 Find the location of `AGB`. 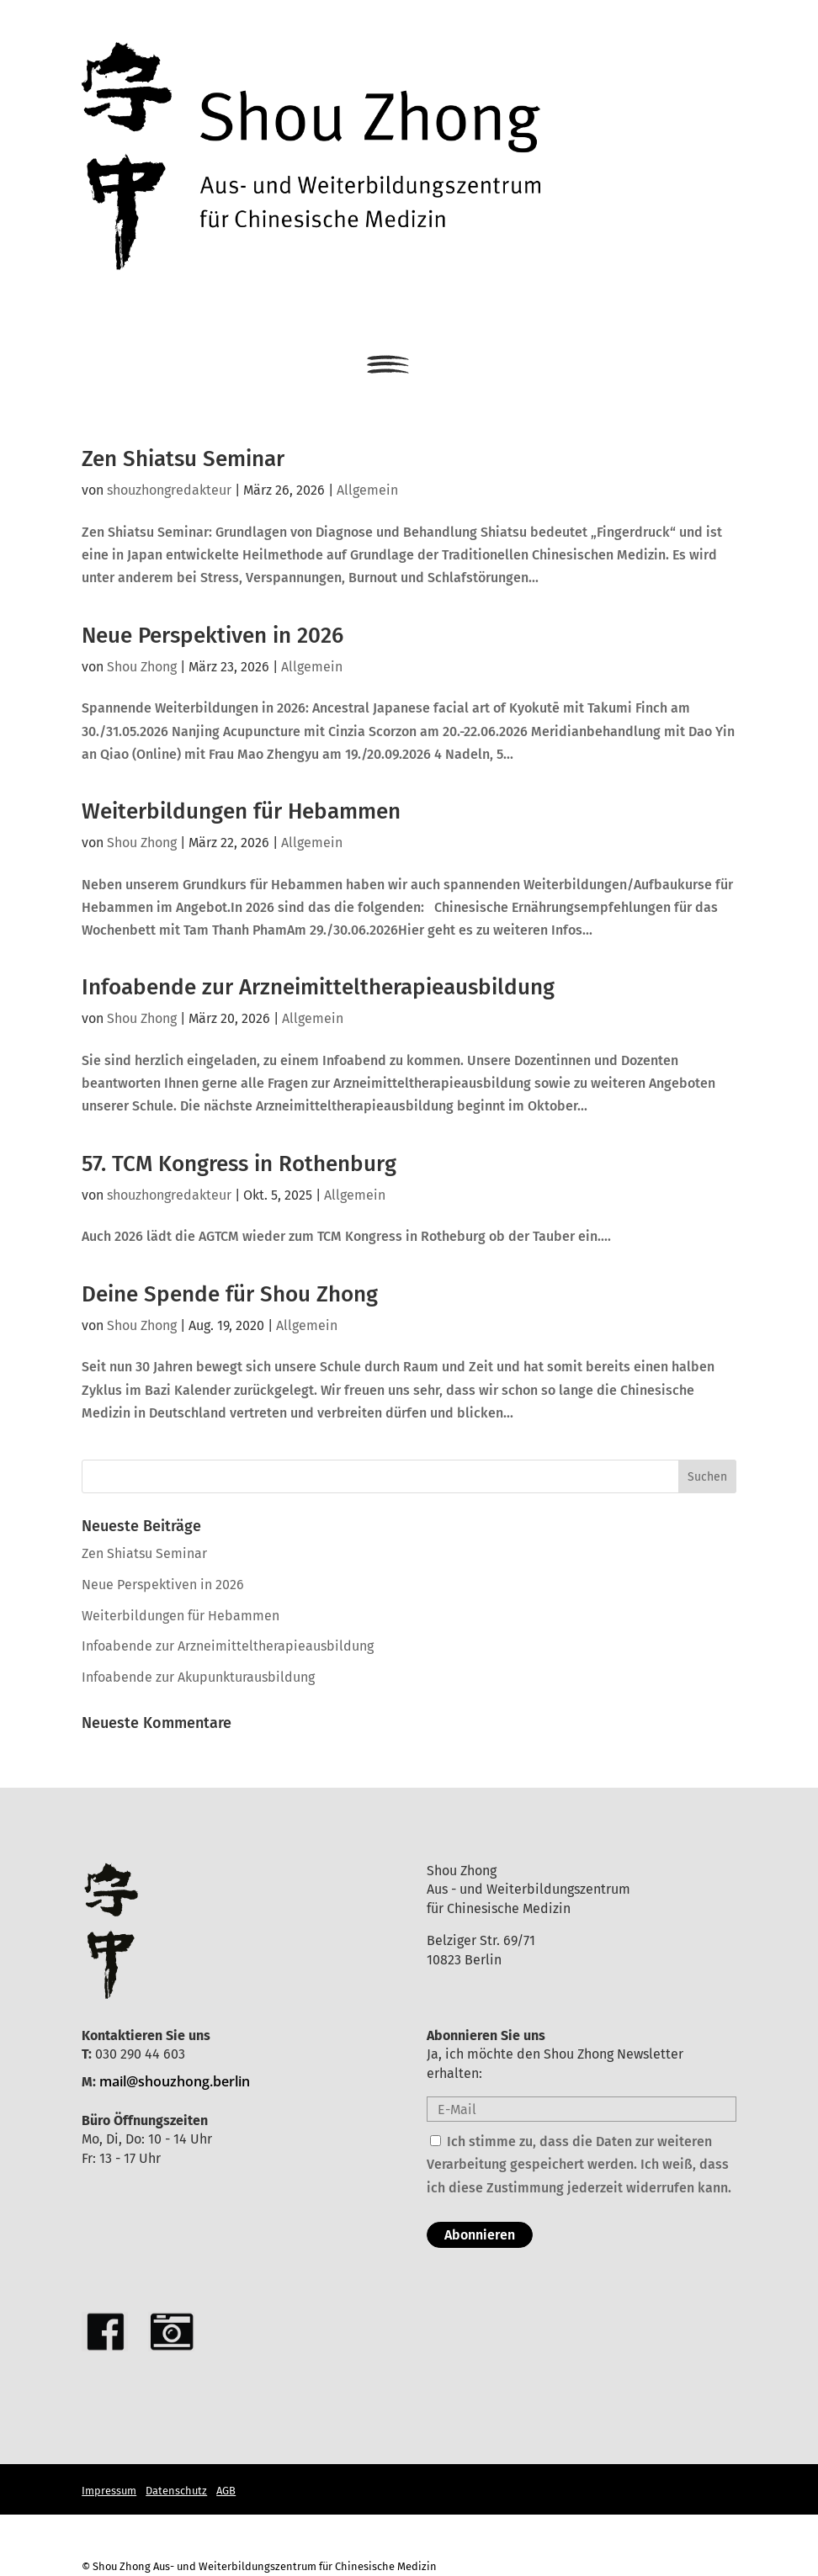

AGB is located at coordinates (226, 2490).